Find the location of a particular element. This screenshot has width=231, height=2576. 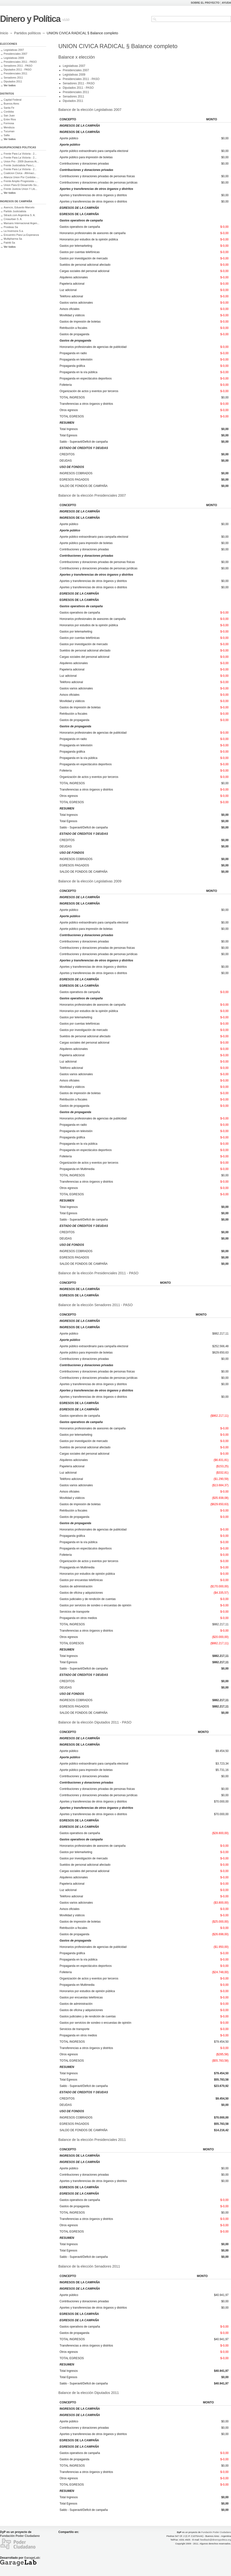

INGRESOS DE CAMPAÑA is located at coordinates (16, 201).